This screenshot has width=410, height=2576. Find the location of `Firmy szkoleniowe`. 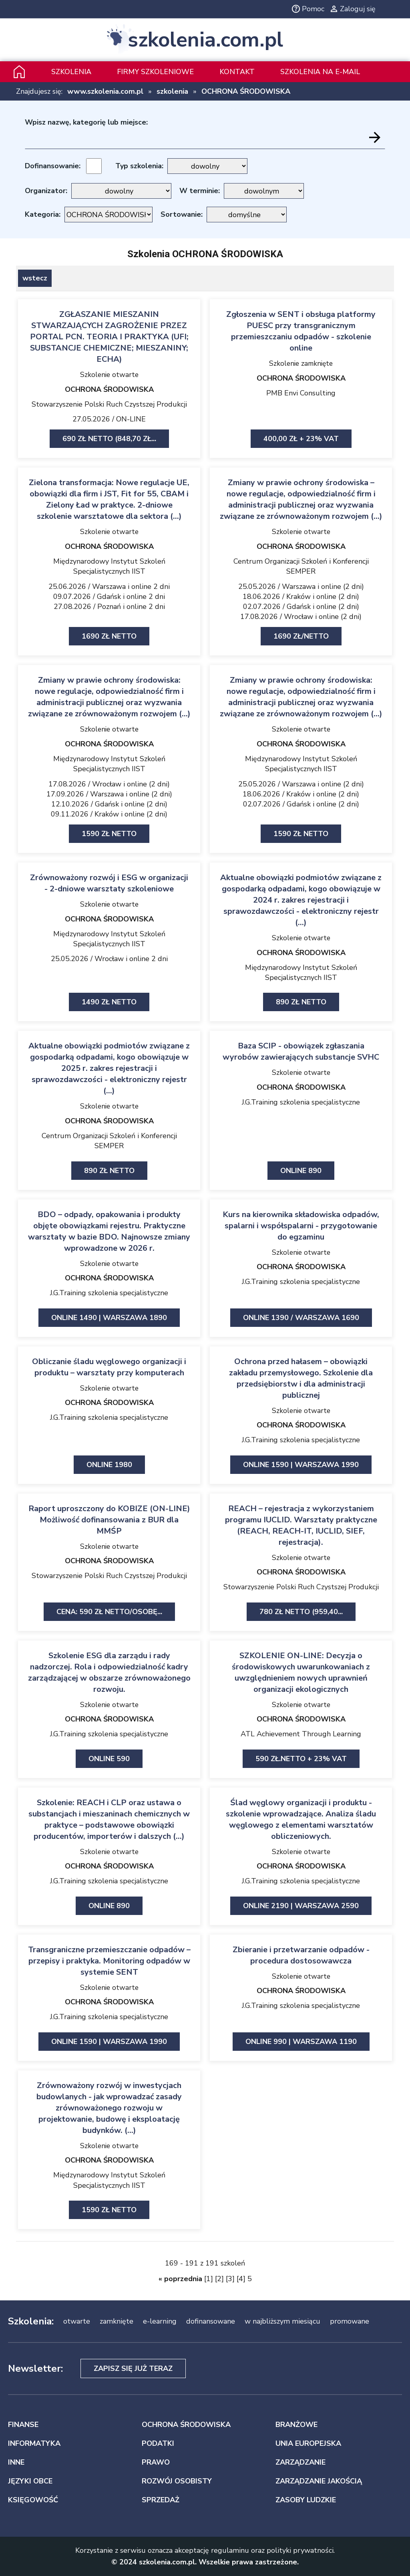

Firmy szkoleniowe is located at coordinates (155, 72).